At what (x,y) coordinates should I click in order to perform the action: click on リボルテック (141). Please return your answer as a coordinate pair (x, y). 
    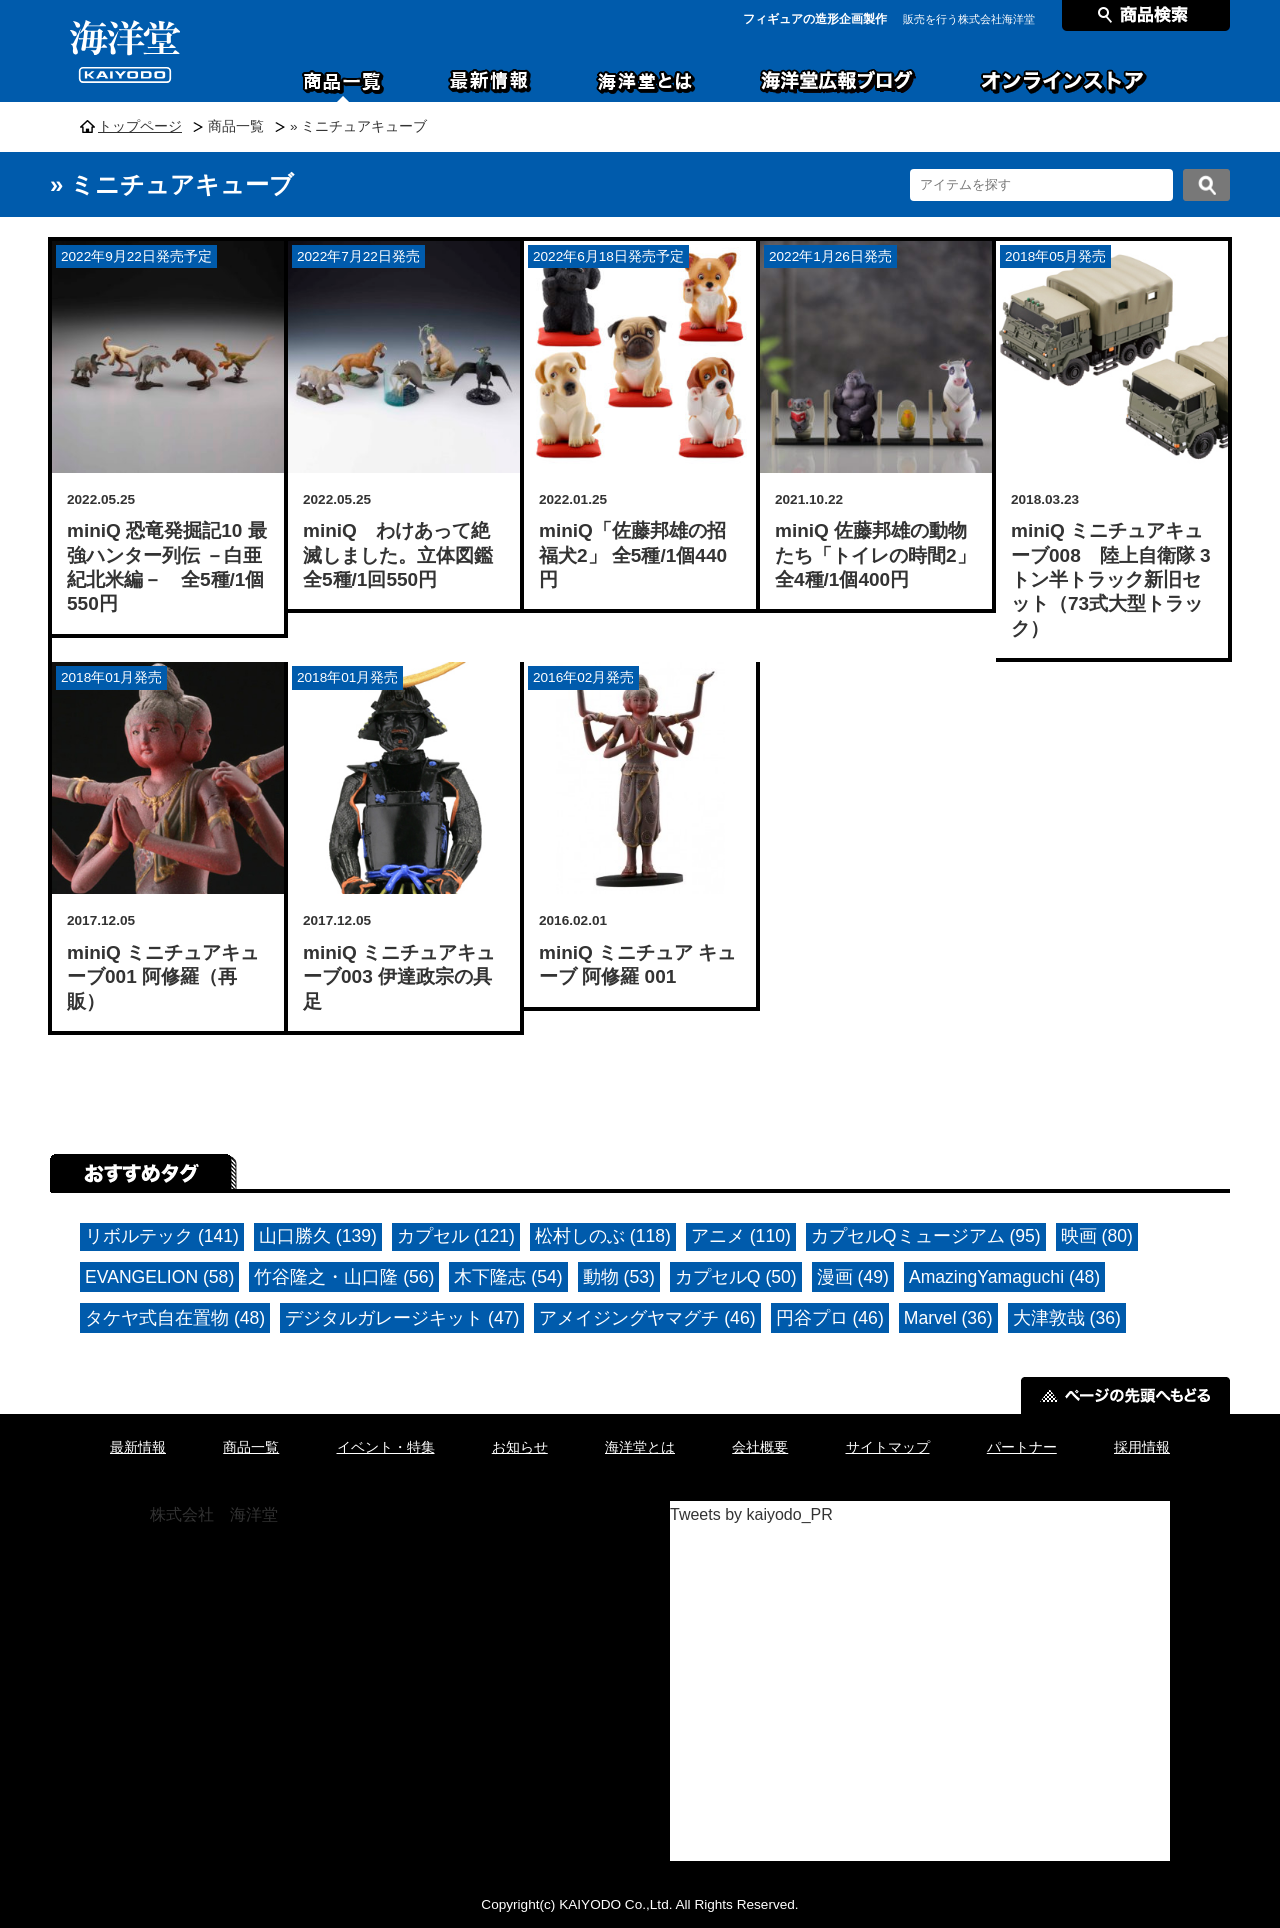
    Looking at the image, I should click on (162, 1236).